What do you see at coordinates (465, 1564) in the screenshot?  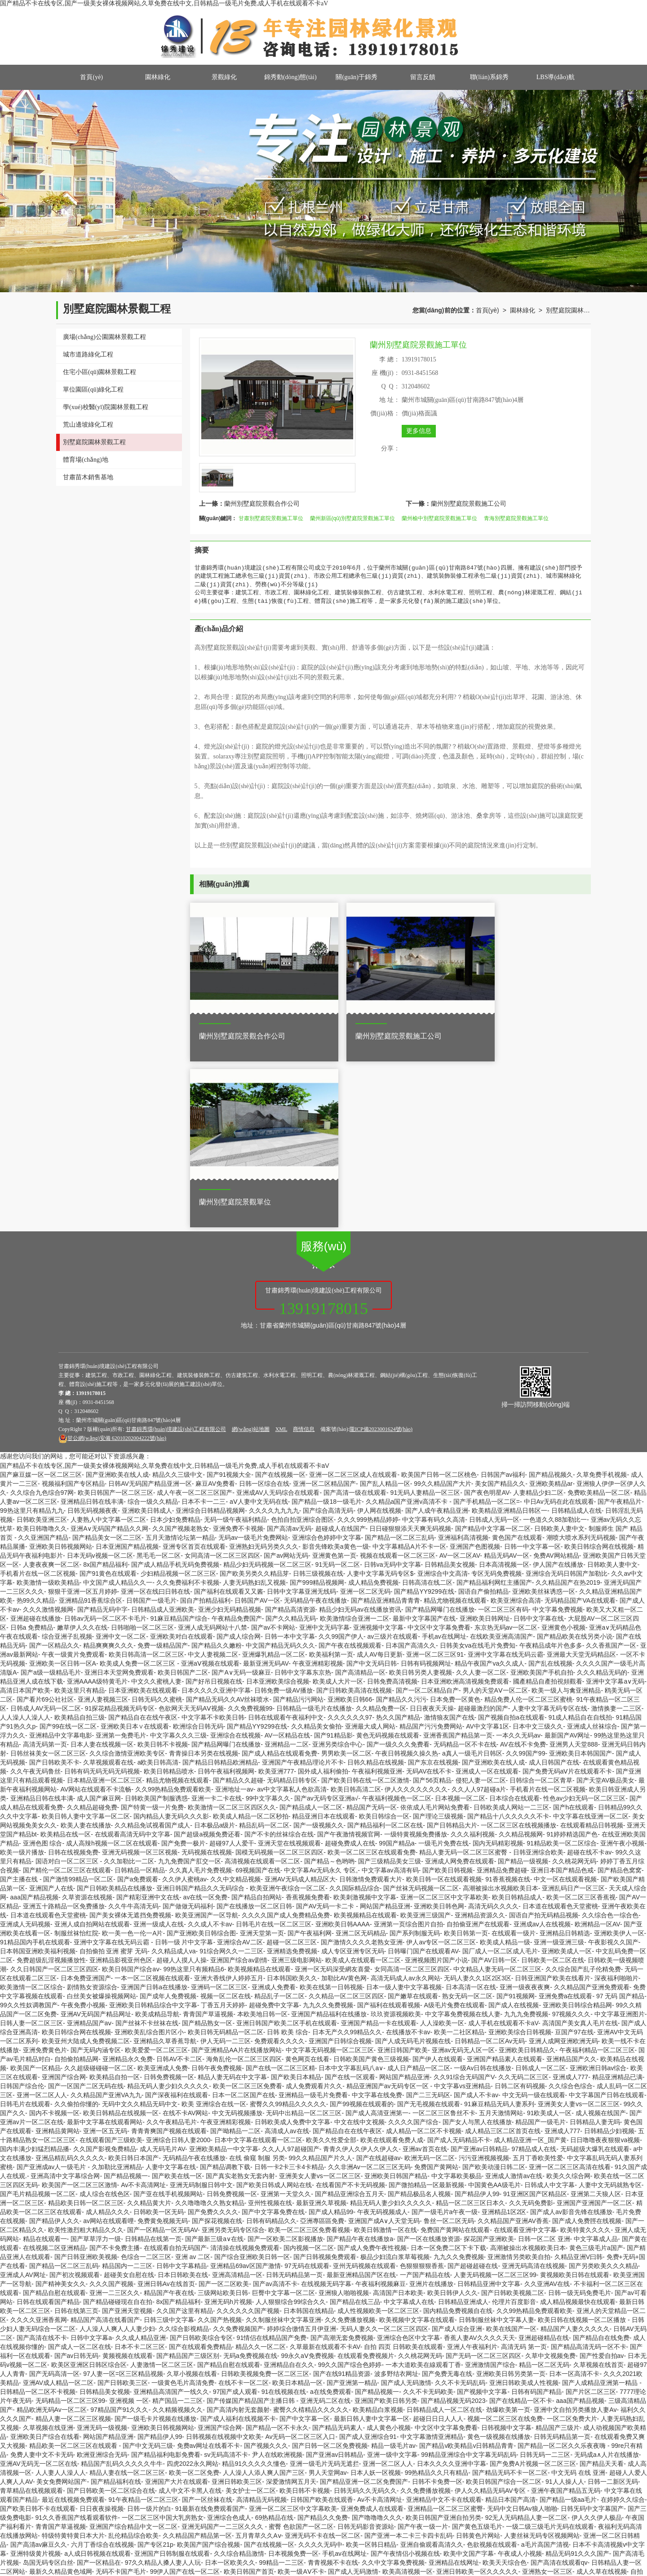 I see `无码精品一区不卡在线` at bounding box center [465, 1564].